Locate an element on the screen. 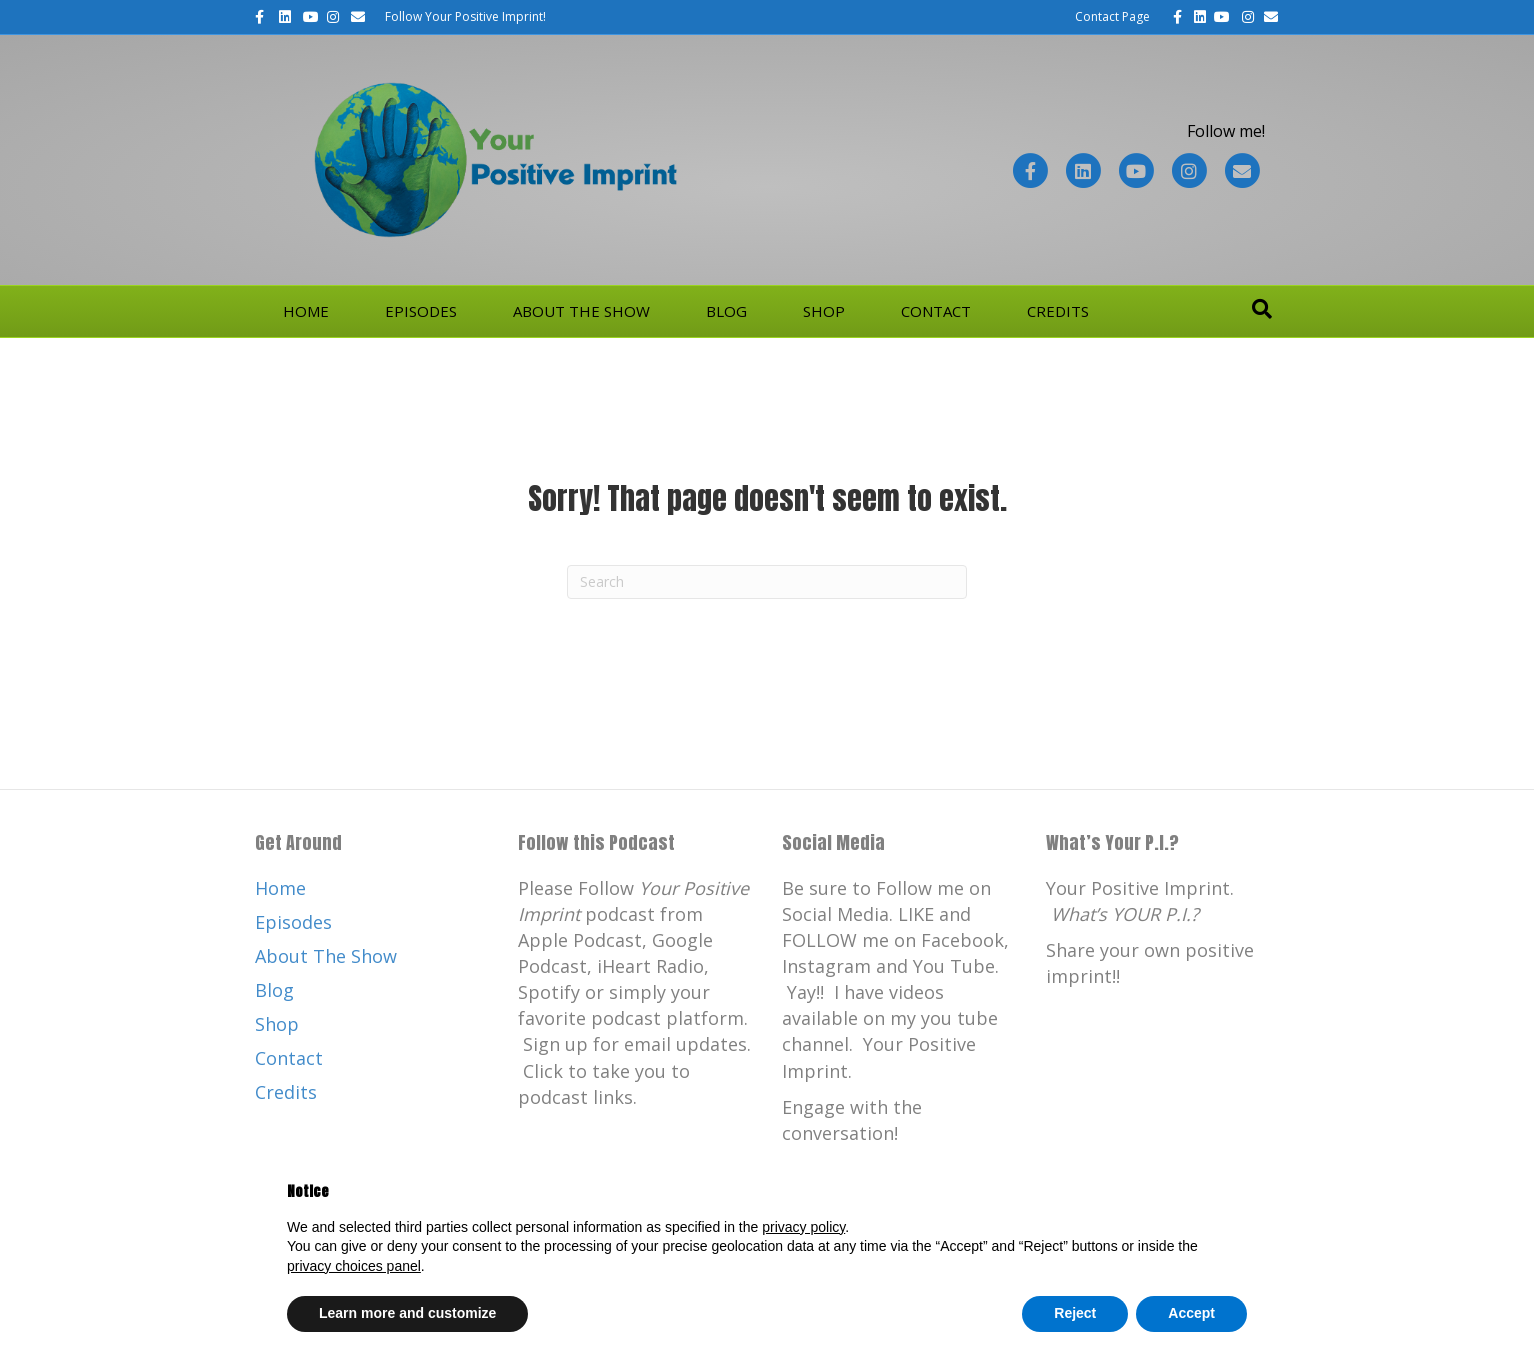  Reject [button] is located at coordinates (1075, 1313).